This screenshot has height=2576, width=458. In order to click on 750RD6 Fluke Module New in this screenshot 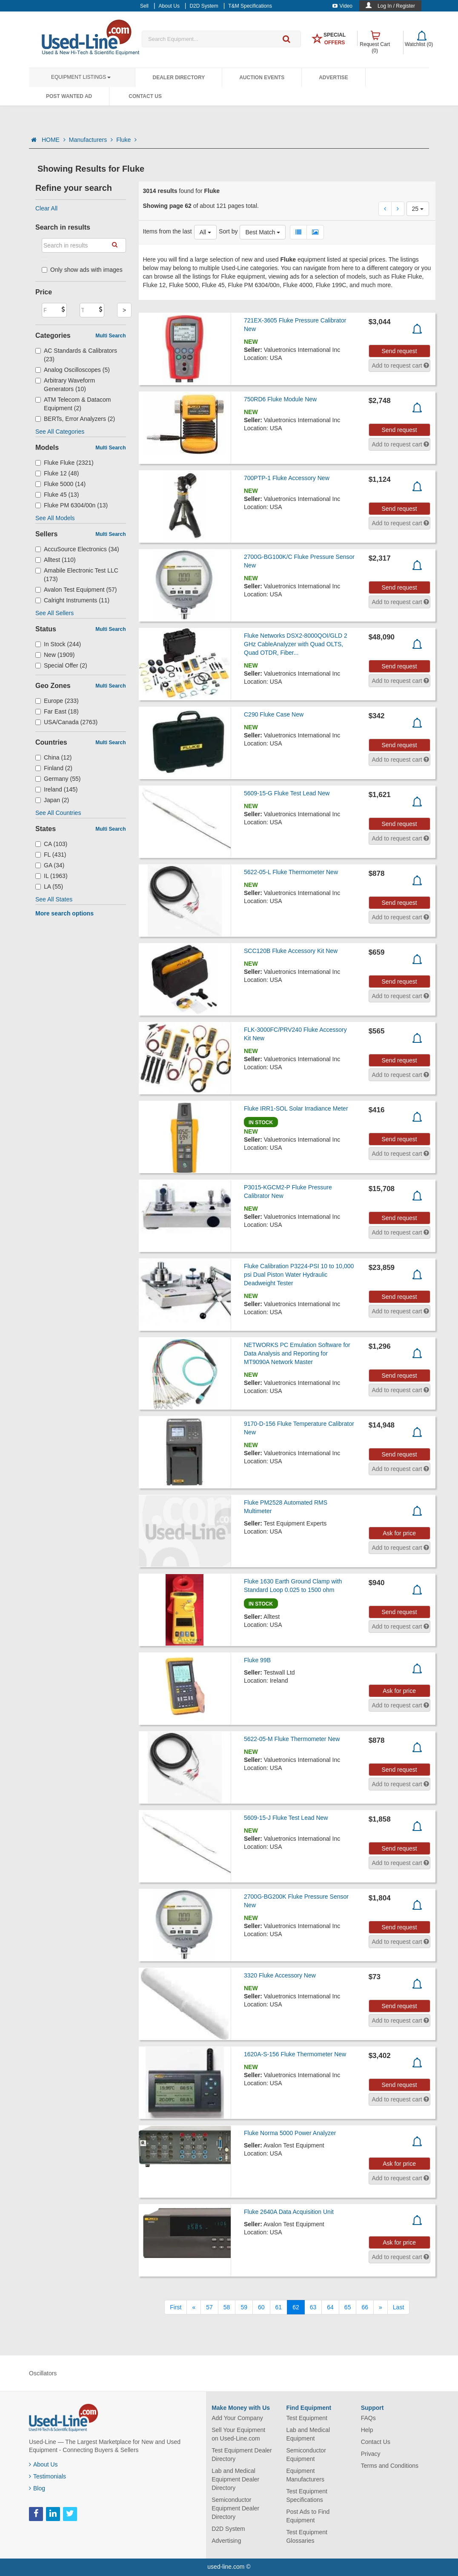, I will do `click(280, 399)`.